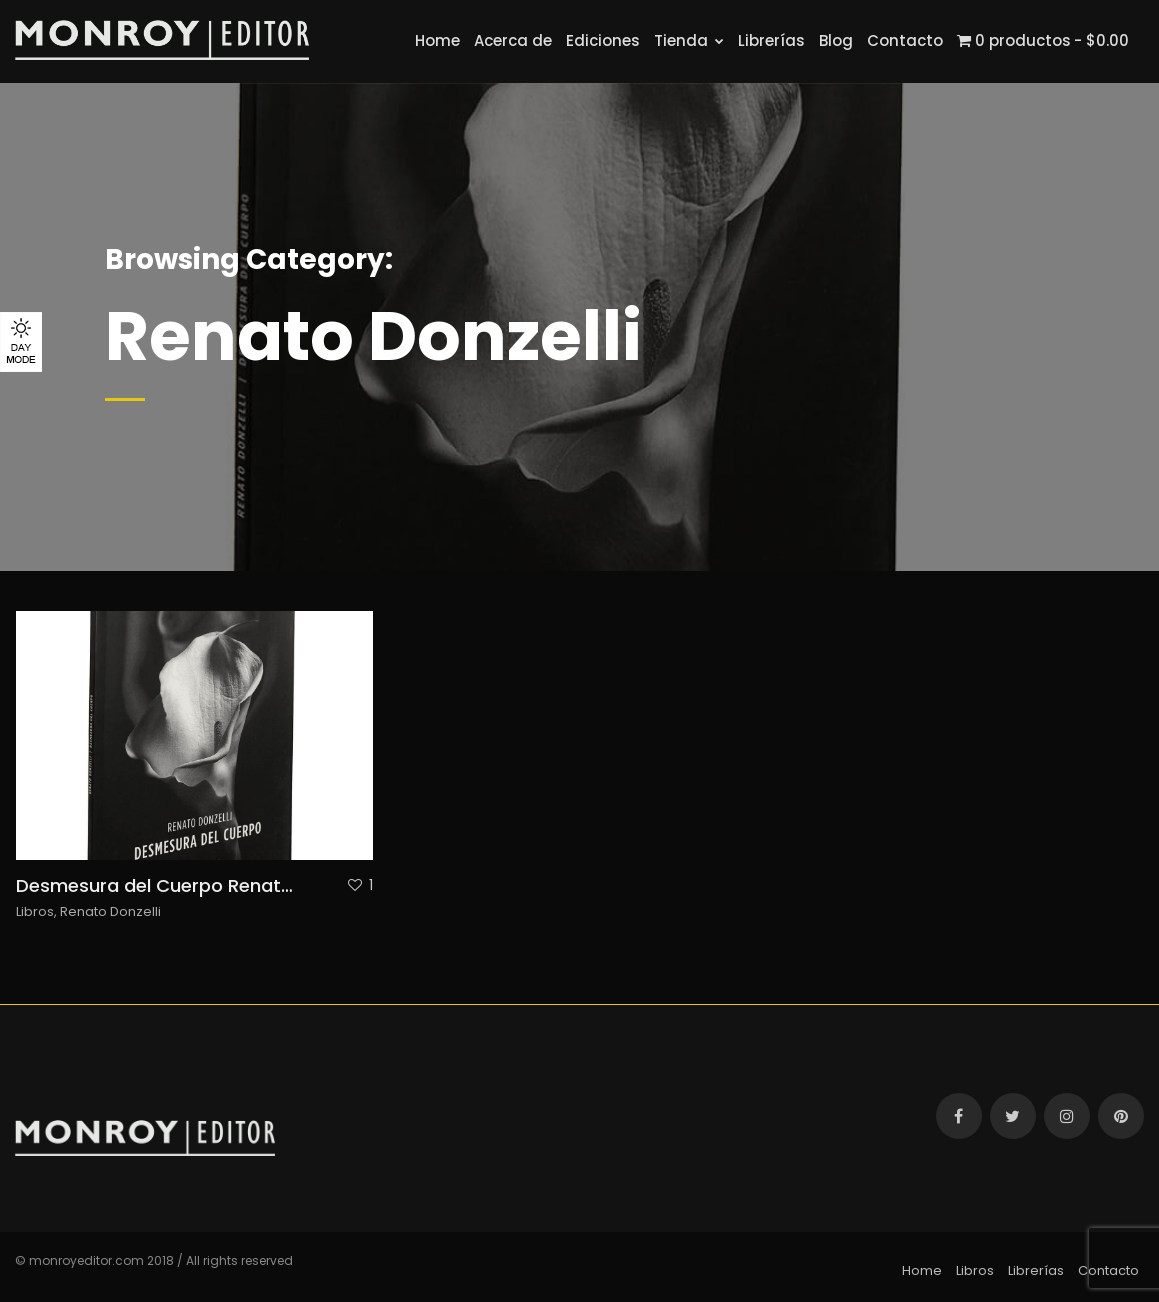  I want to click on Desmesura del Cuerpo Renato Donzelli, so click(191, 885).